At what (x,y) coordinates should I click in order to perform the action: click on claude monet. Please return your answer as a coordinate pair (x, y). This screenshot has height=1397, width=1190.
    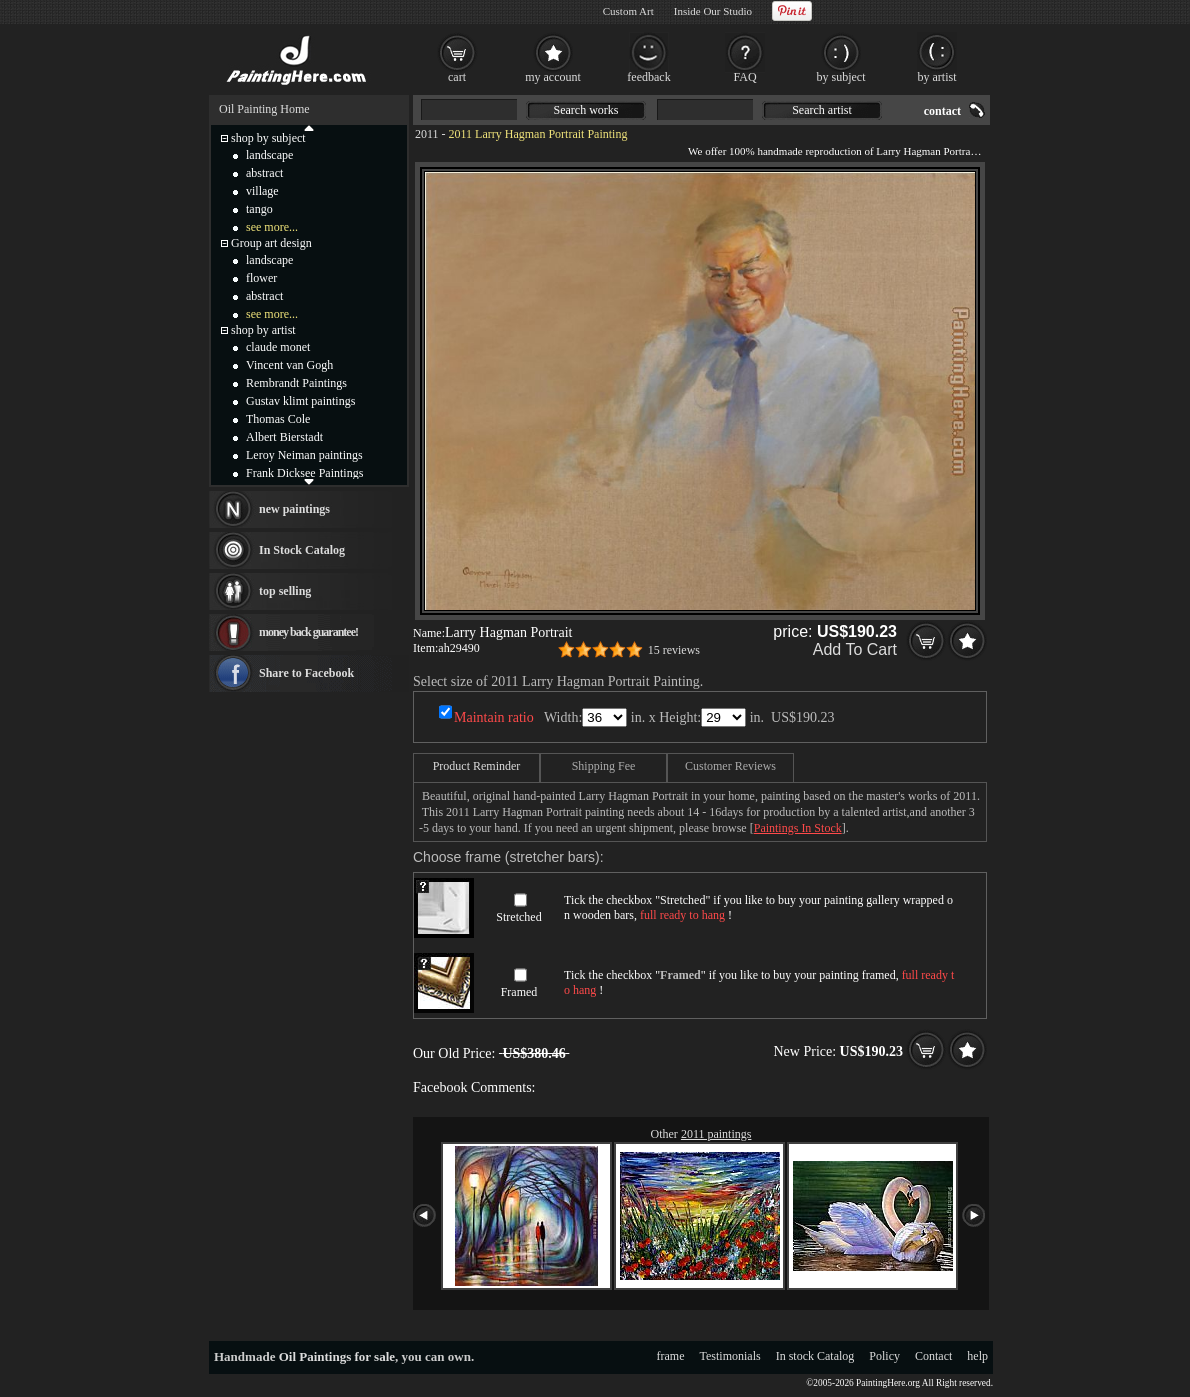
    Looking at the image, I should click on (278, 347).